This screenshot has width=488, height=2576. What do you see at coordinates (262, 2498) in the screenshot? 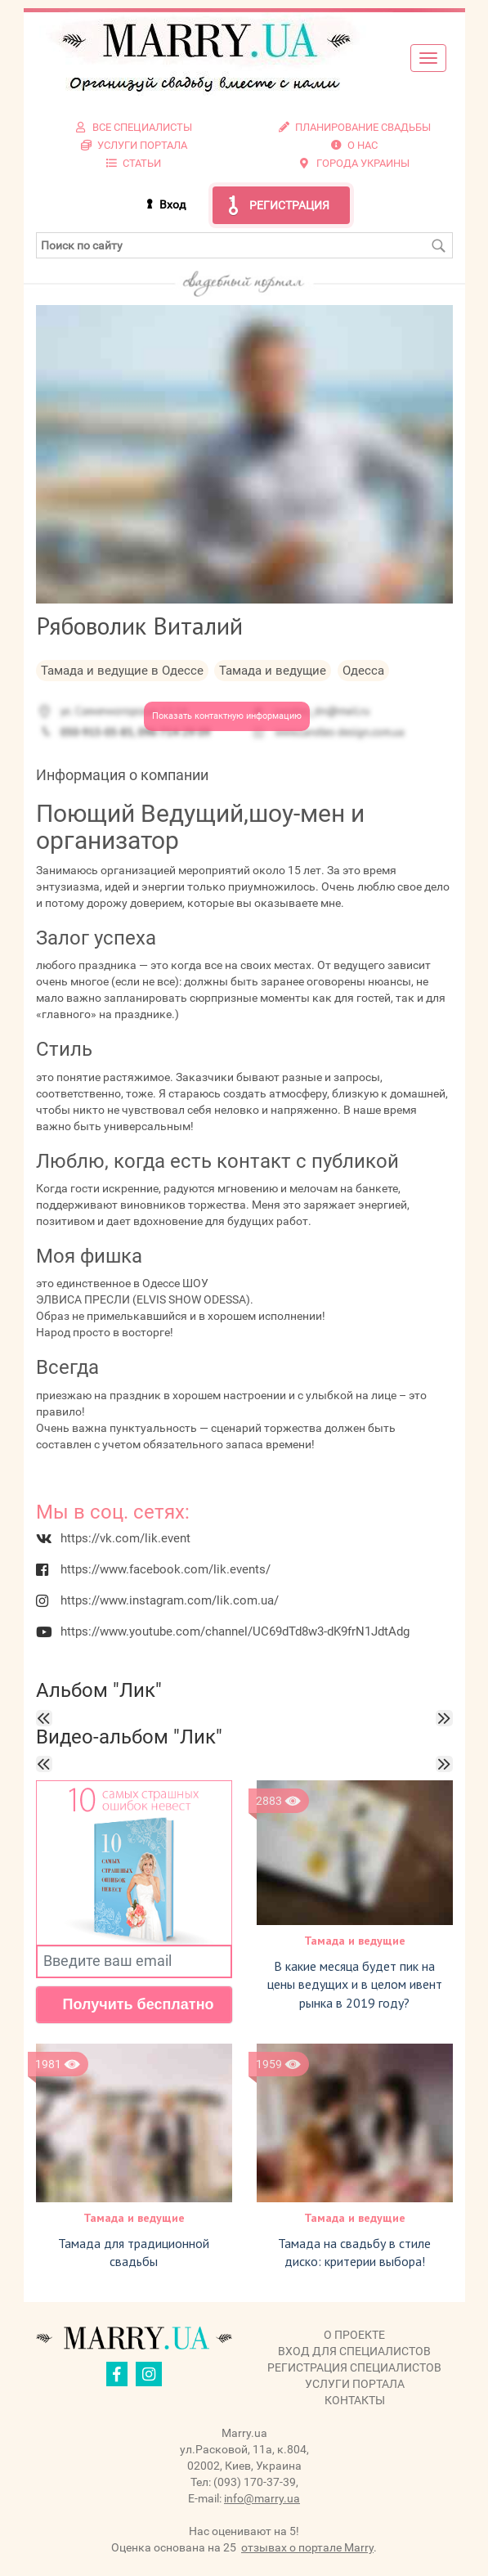
I see `info@marry.ua` at bounding box center [262, 2498].